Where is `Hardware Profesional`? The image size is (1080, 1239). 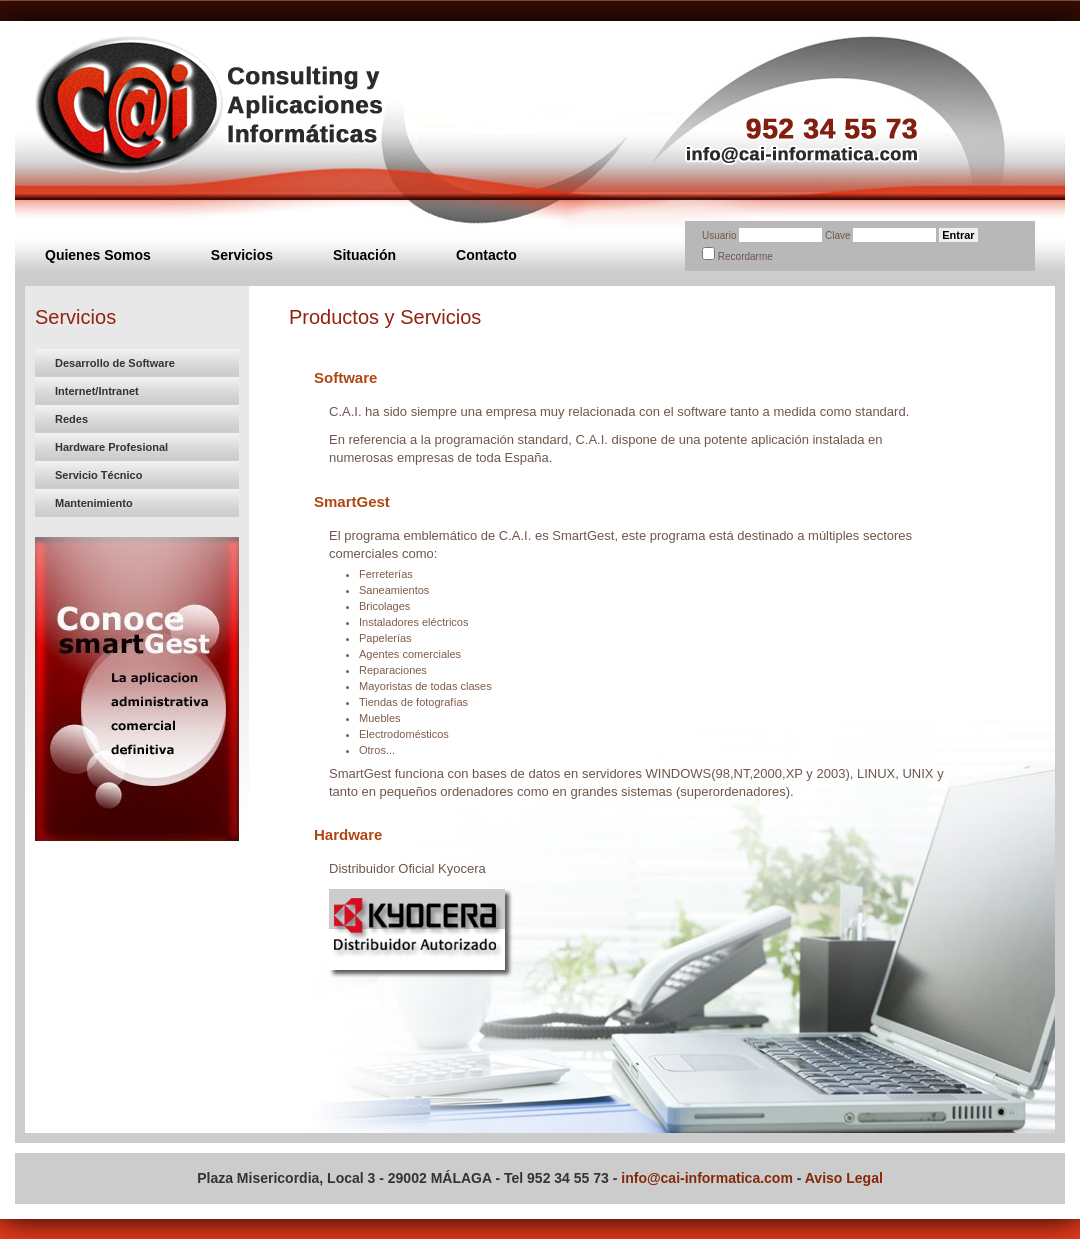
Hardware Profesional is located at coordinates (111, 447).